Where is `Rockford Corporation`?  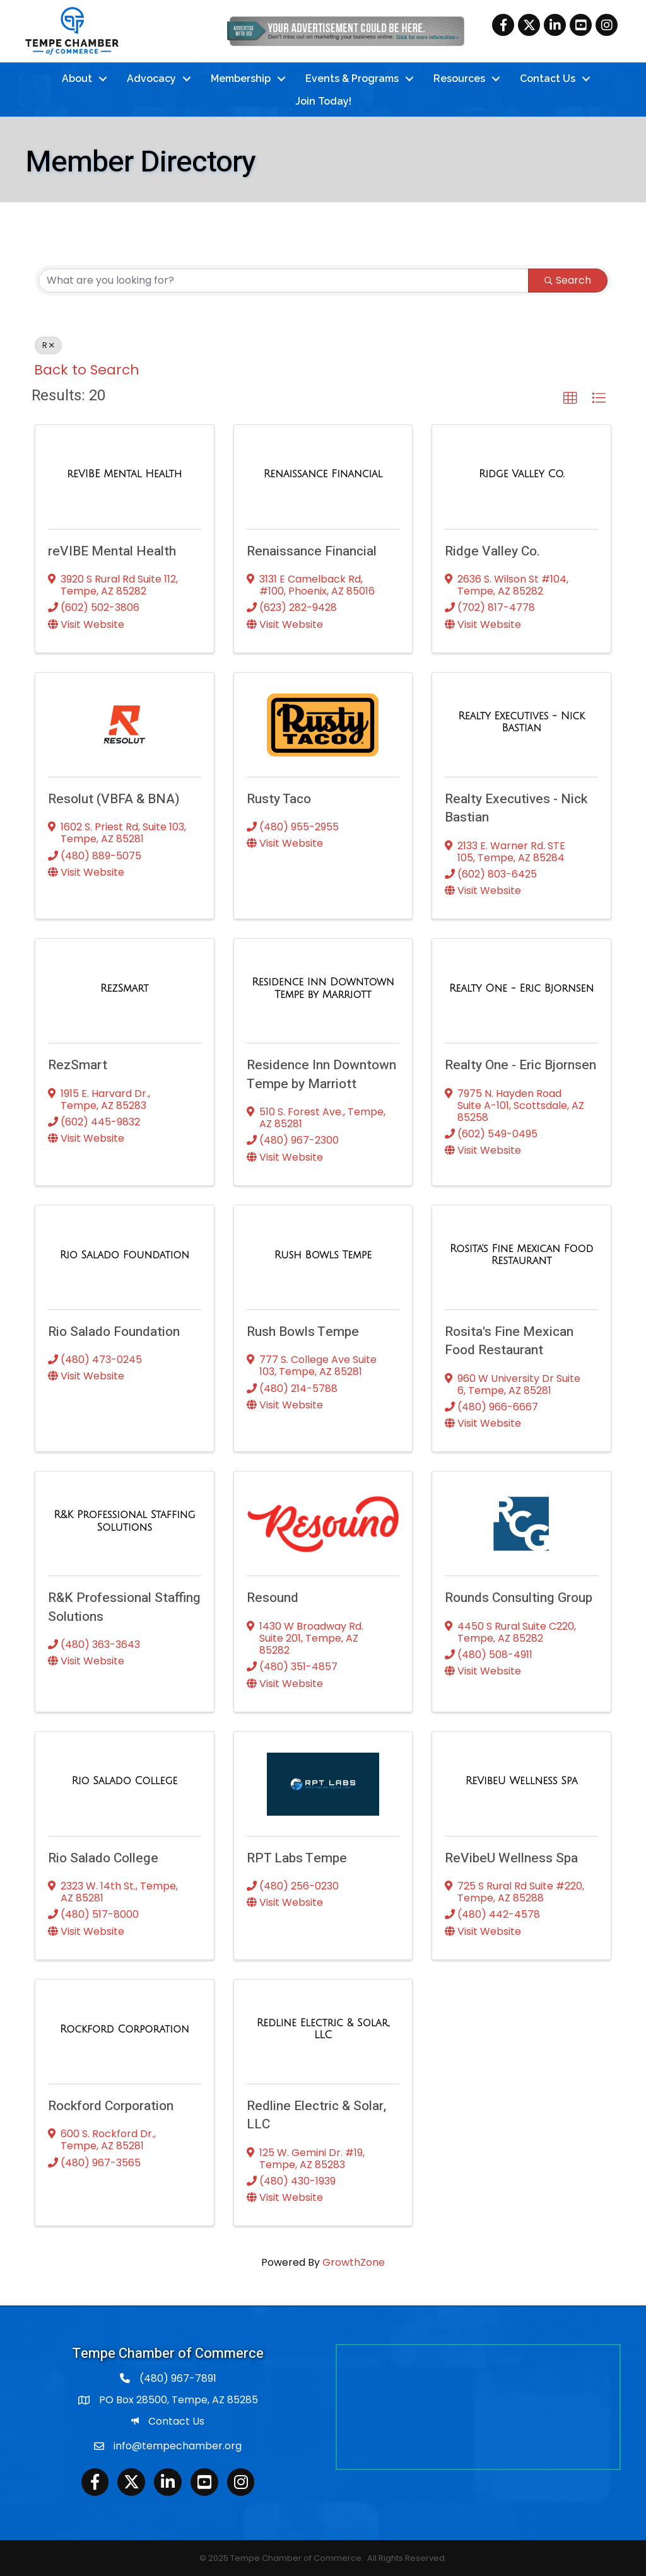
Rockford Corporation is located at coordinates (110, 2105).